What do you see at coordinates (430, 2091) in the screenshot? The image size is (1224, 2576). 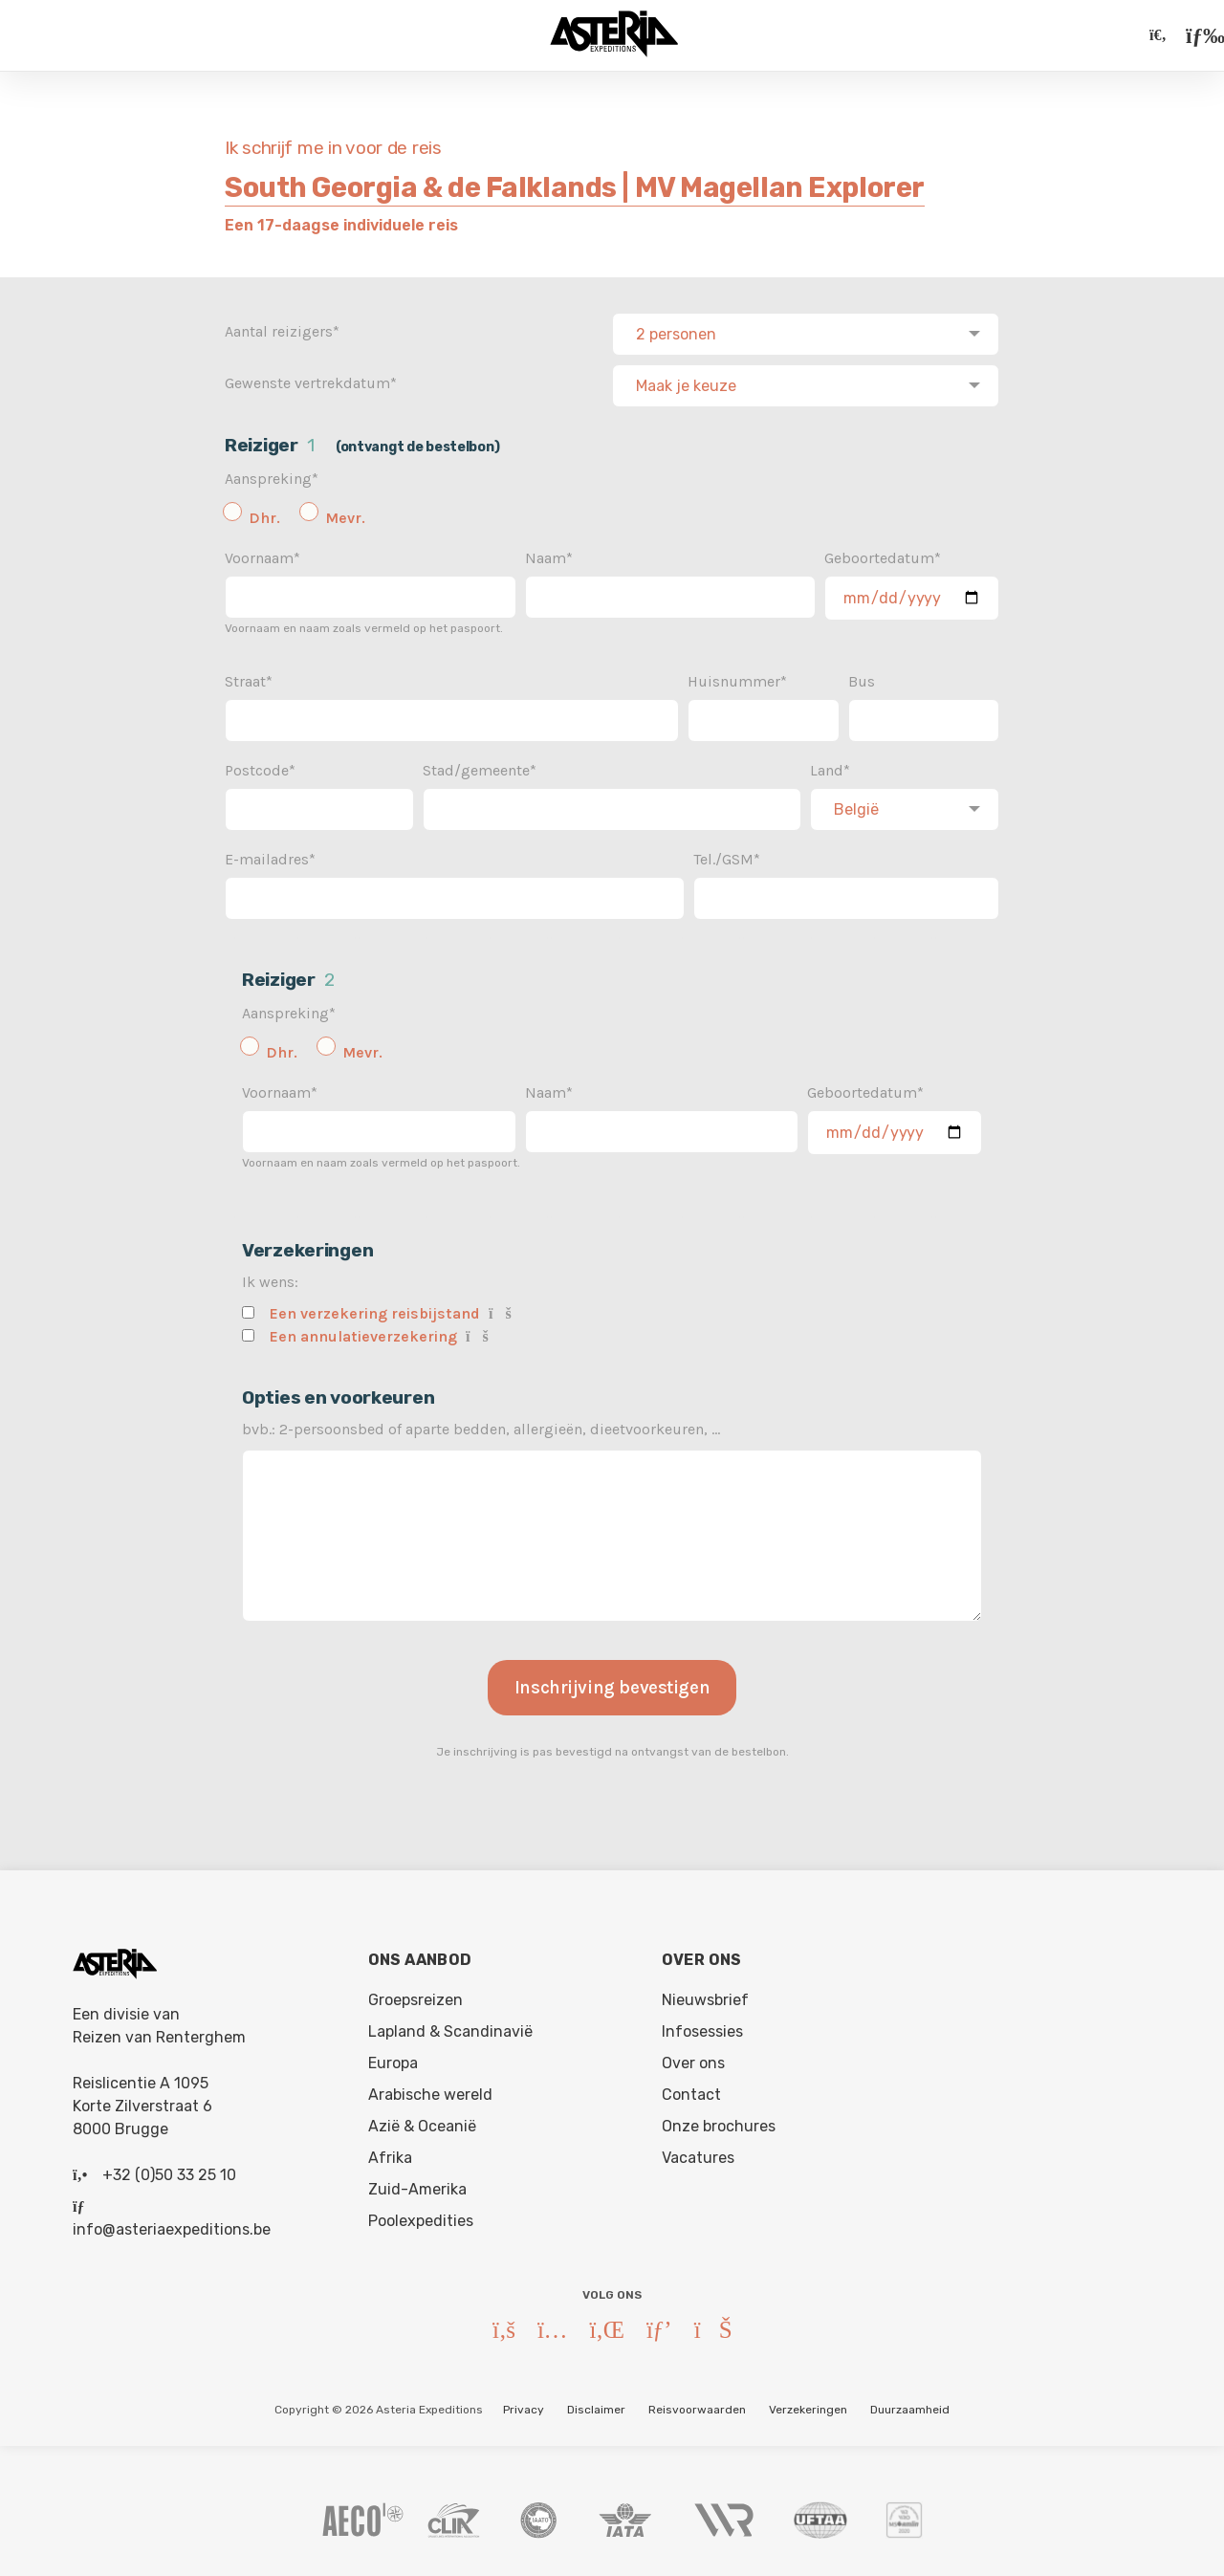 I see `Arabische wereld` at bounding box center [430, 2091].